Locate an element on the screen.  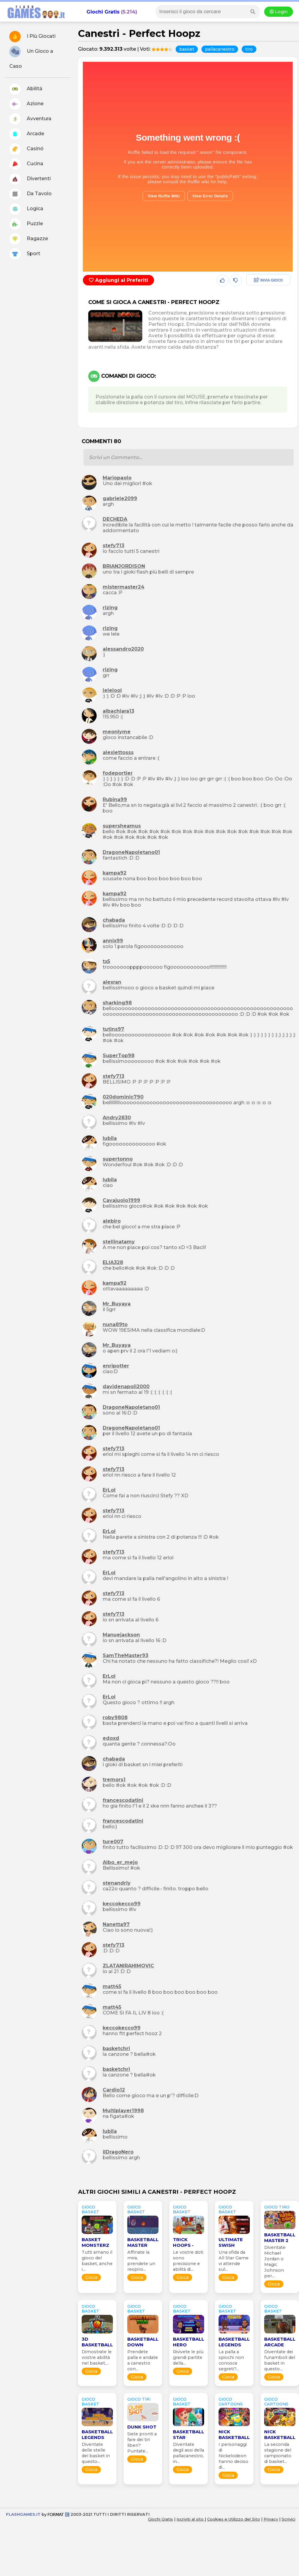
Prendete palla e andate a canestro con... is located at coordinates (142, 2360).